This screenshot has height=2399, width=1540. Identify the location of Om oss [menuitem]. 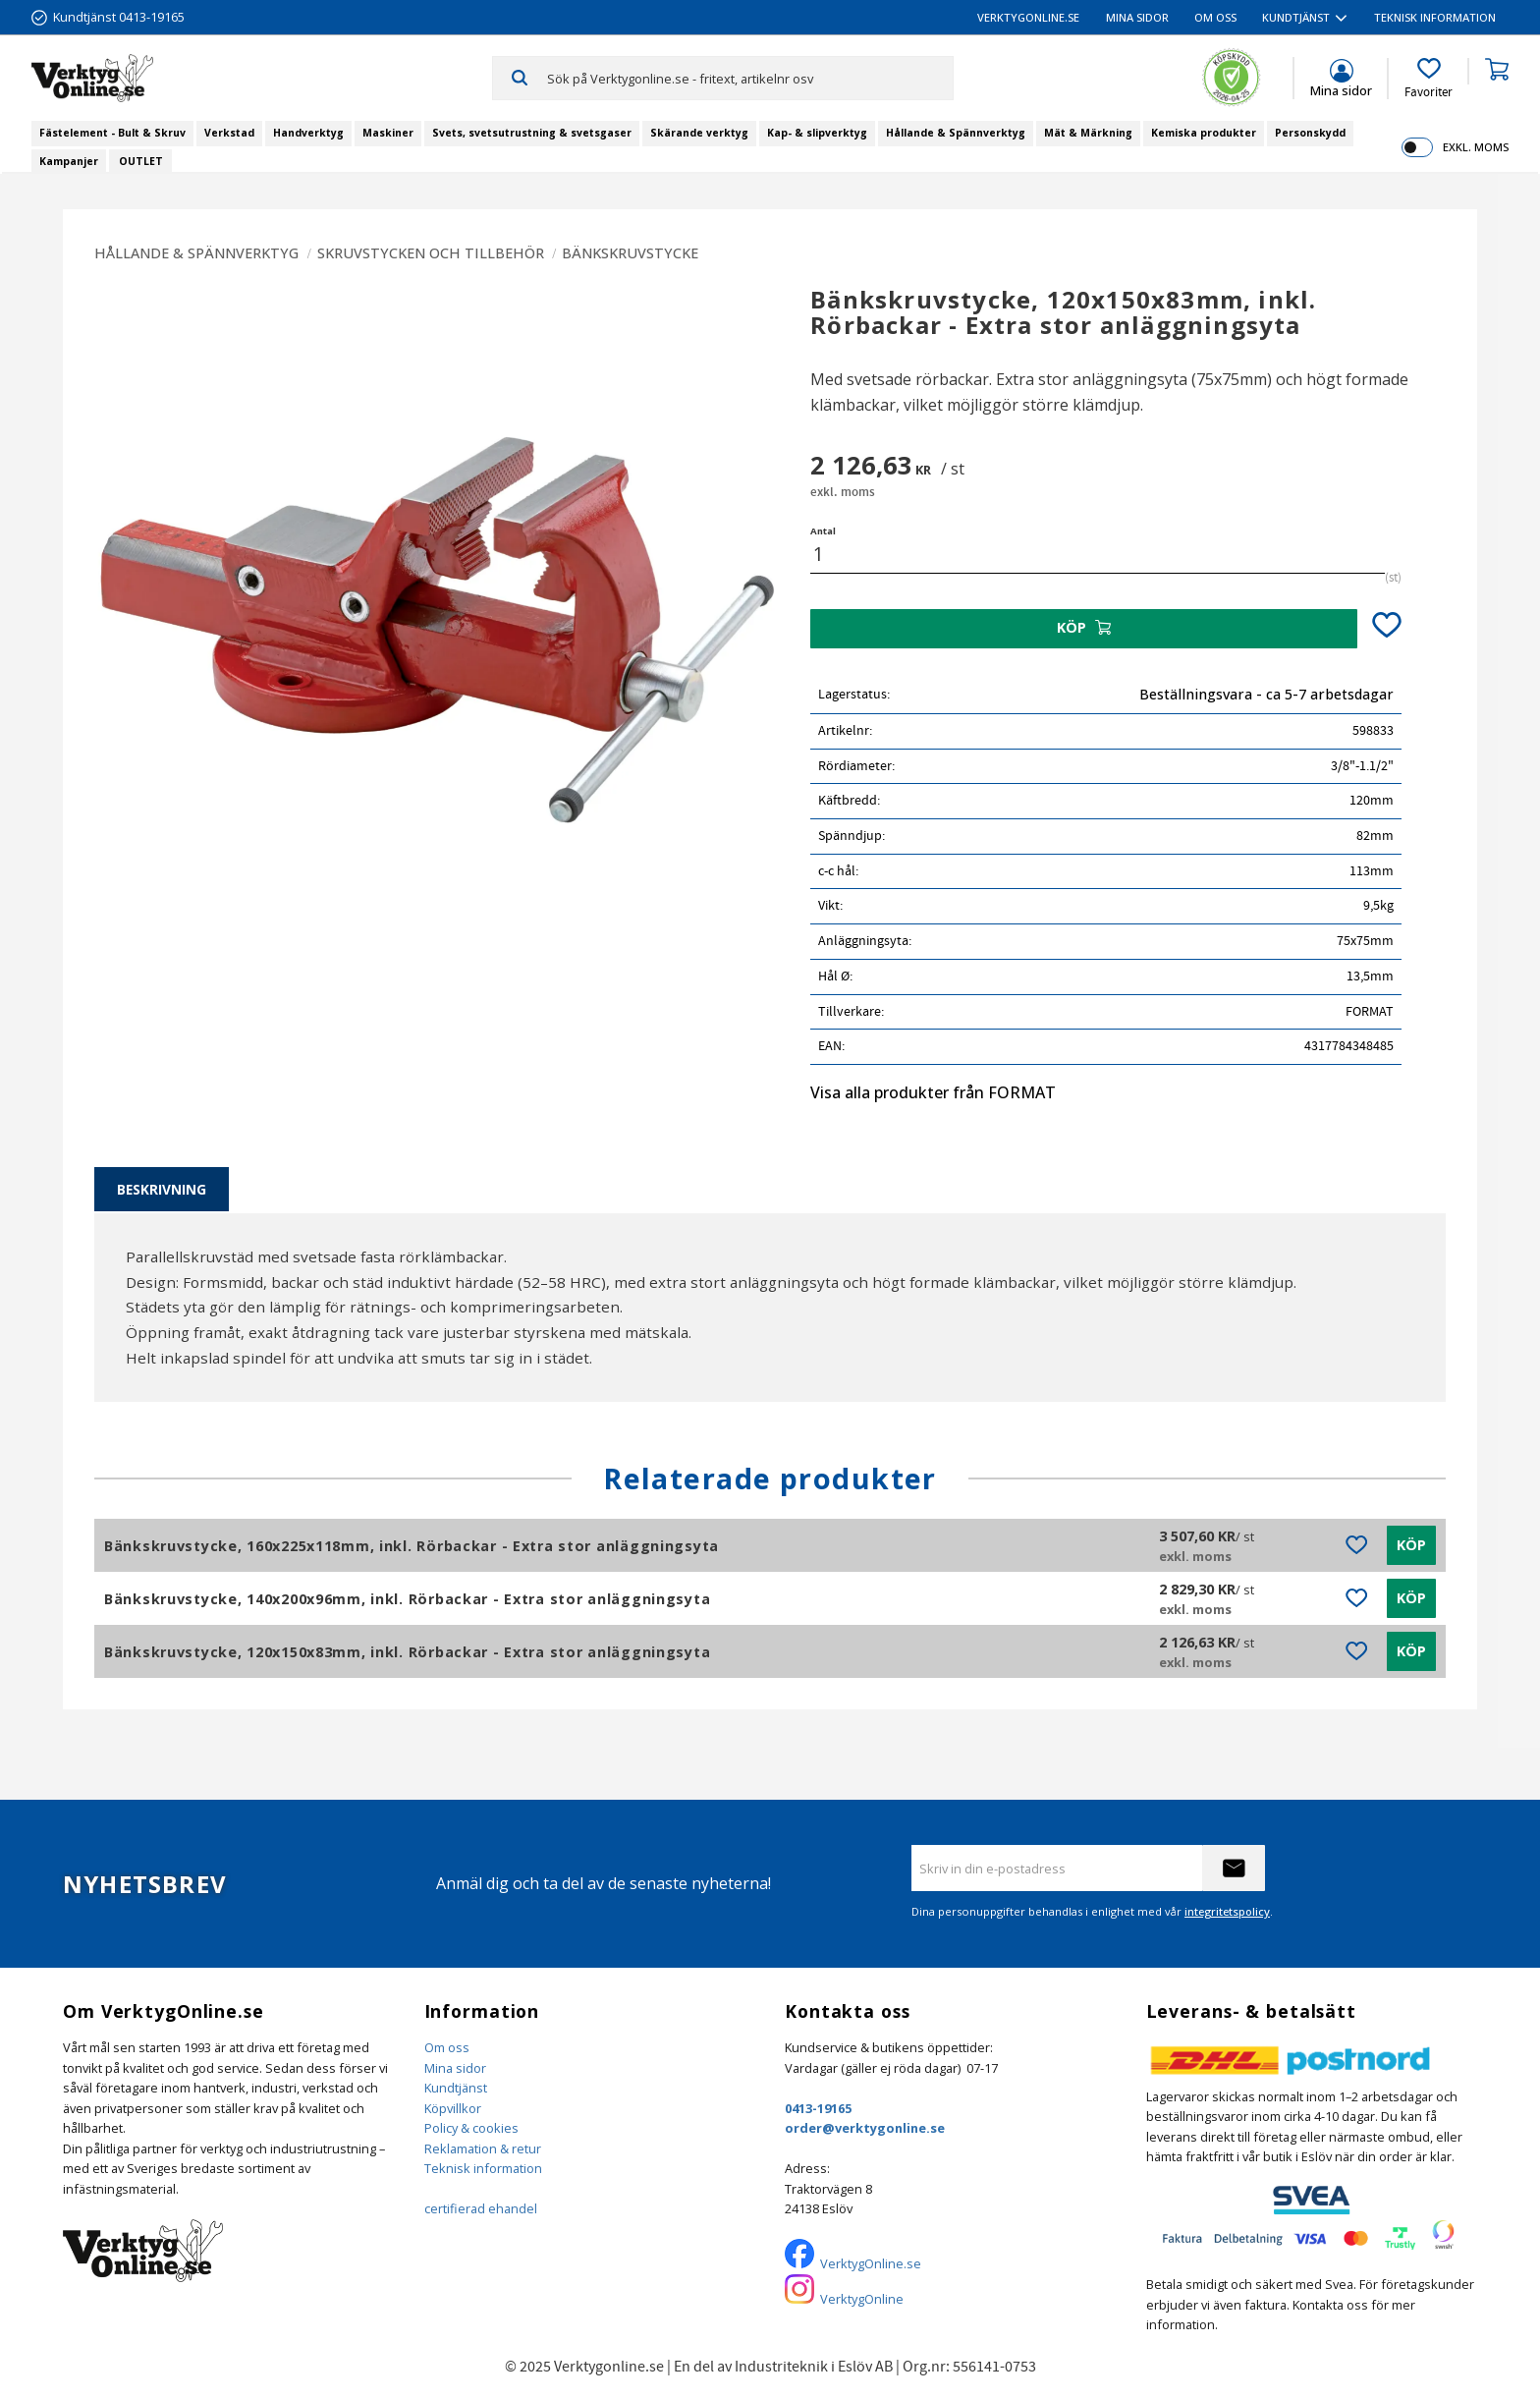
(1215, 17).